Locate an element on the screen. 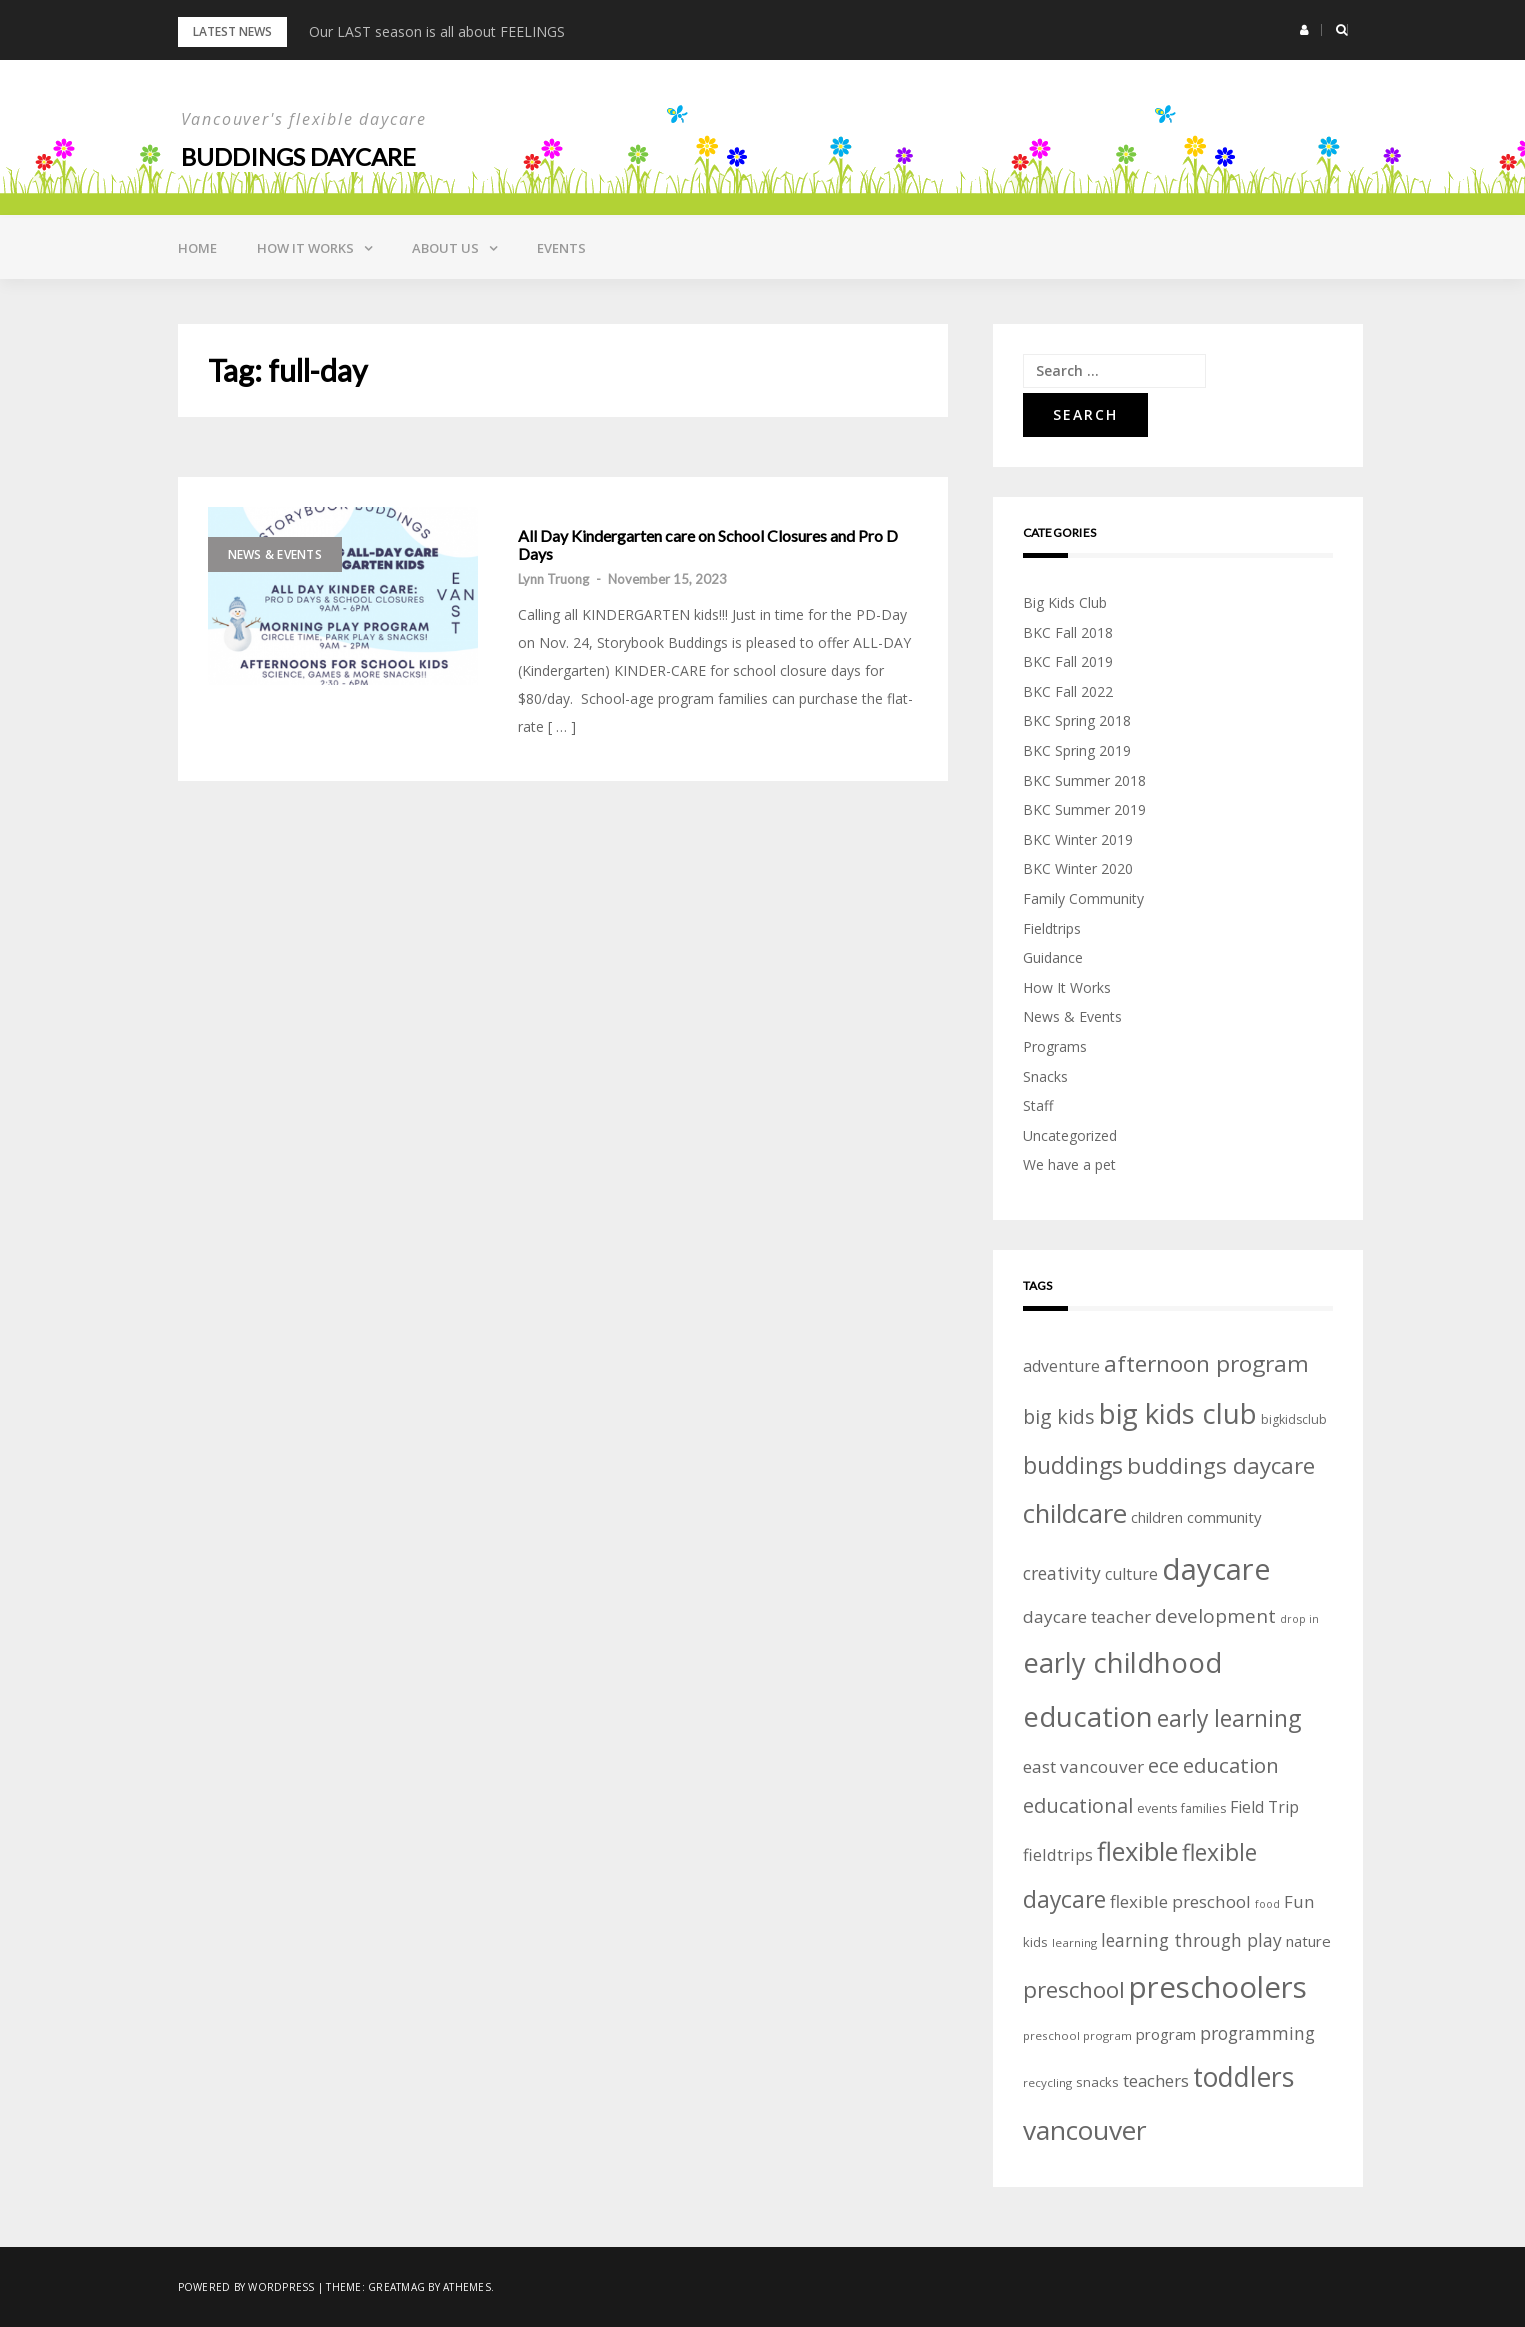  events is located at coordinates (1157, 1808).